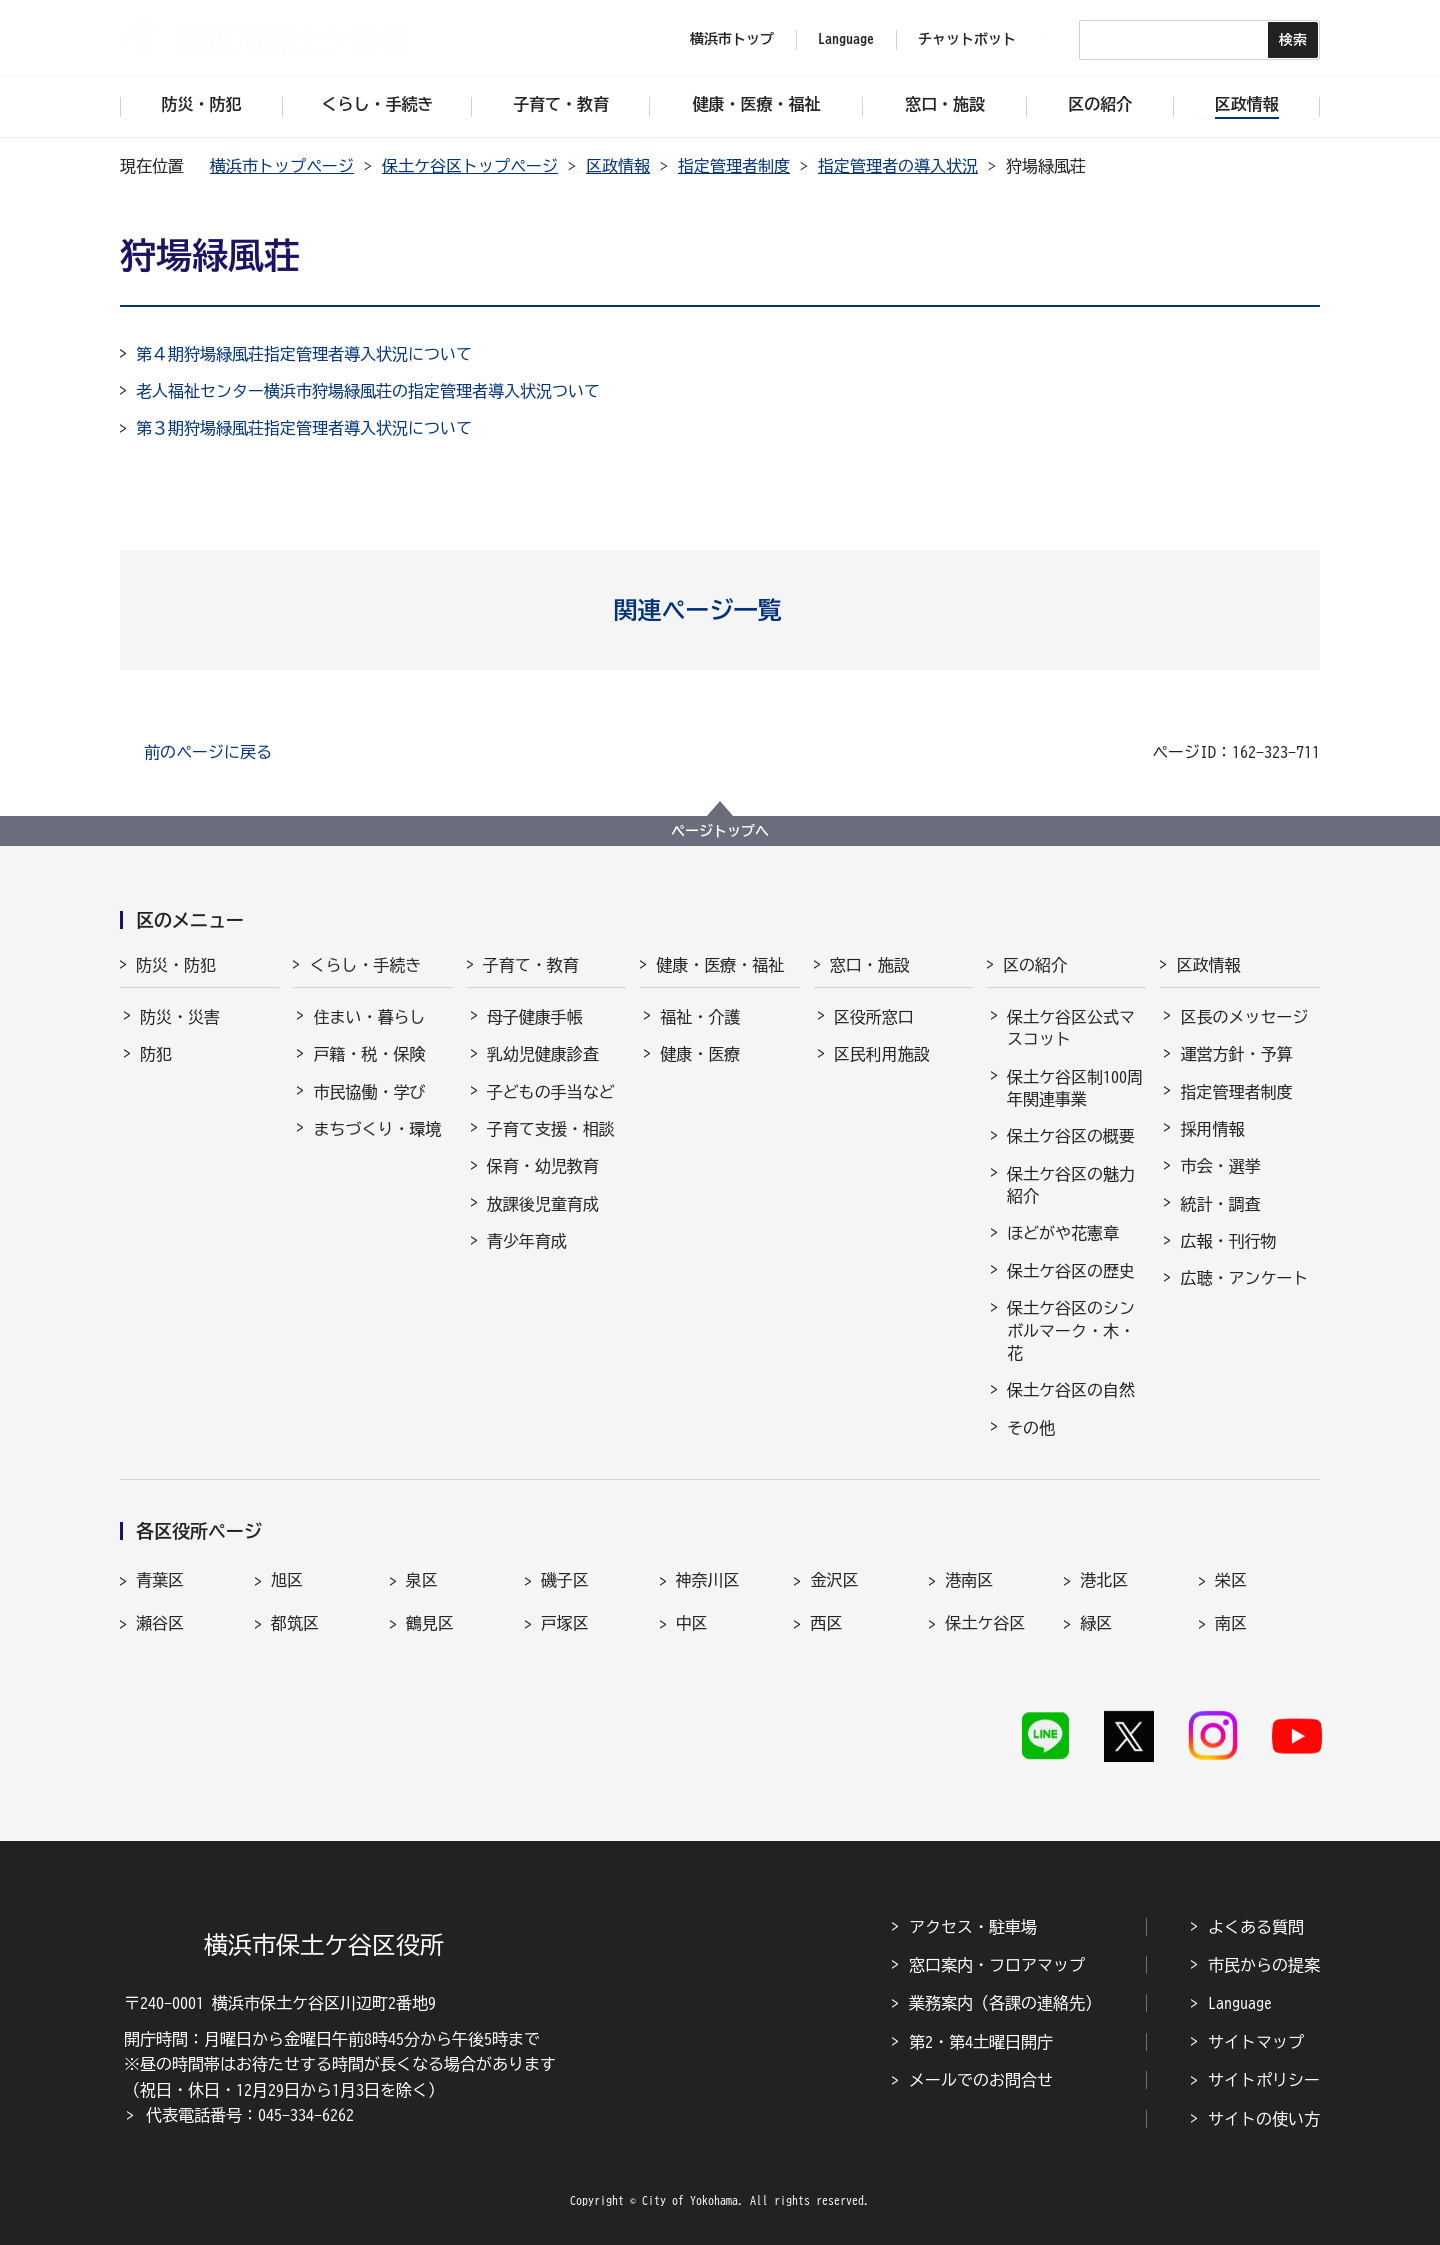  I want to click on 青少年育成, so click(527, 1241).